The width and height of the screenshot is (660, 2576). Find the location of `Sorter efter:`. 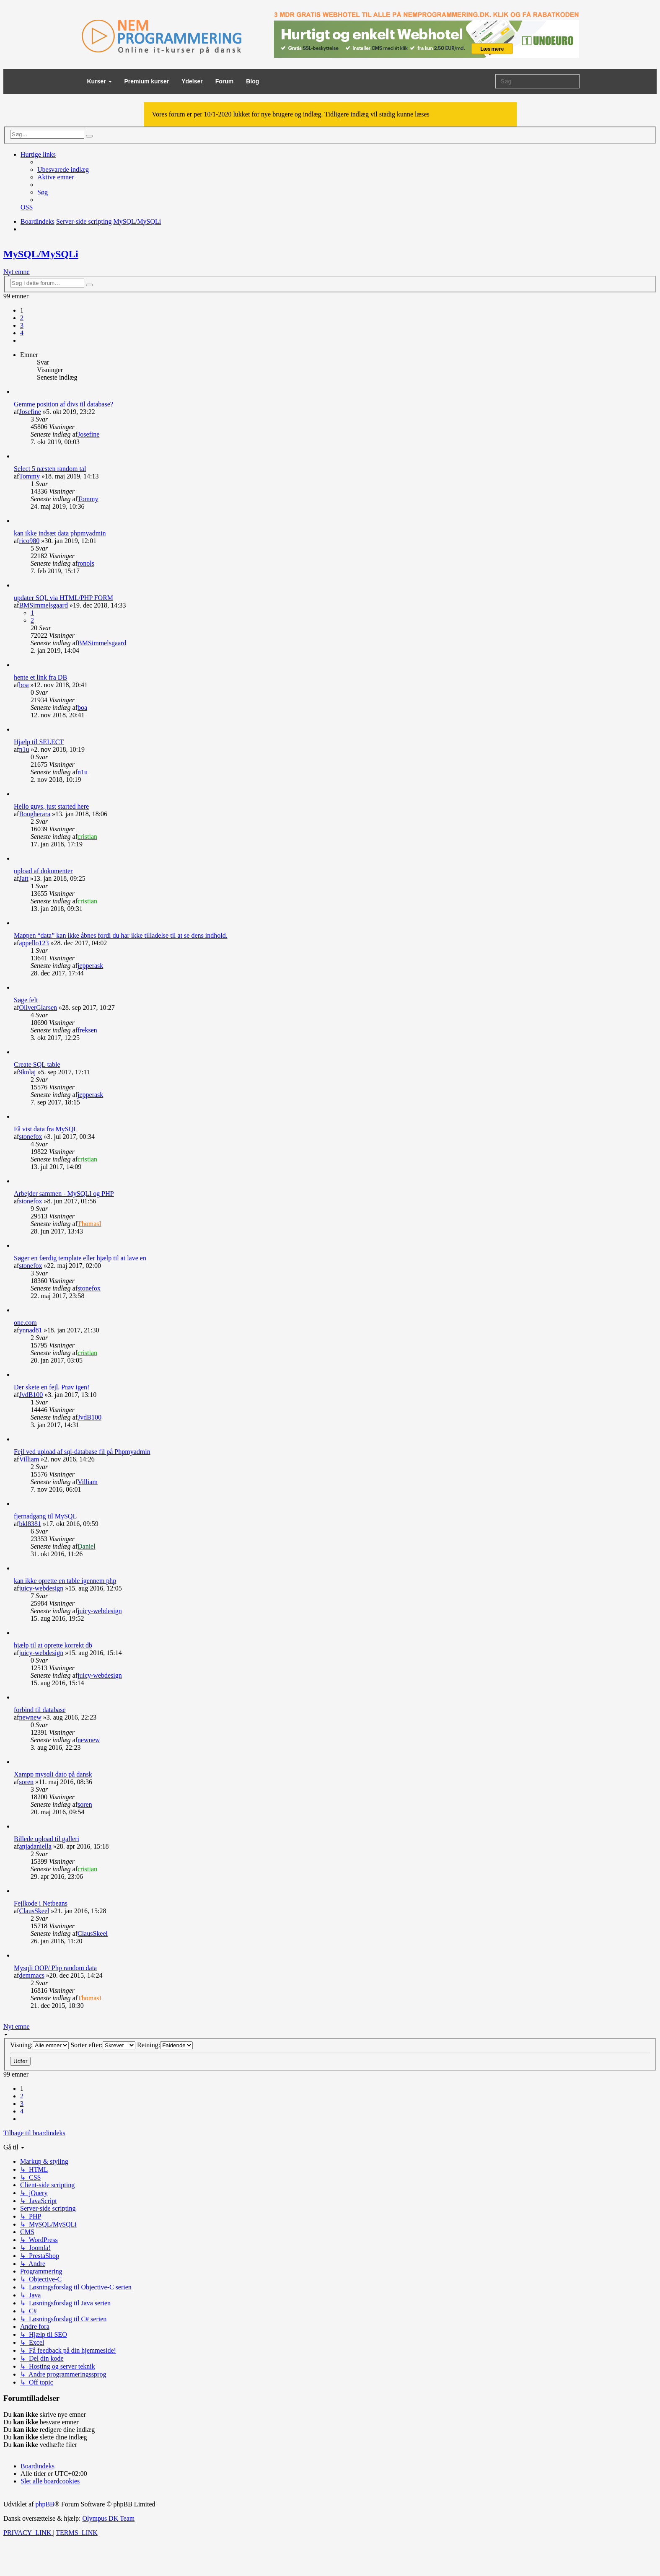

Sorter efter: is located at coordinates (102, 2044).